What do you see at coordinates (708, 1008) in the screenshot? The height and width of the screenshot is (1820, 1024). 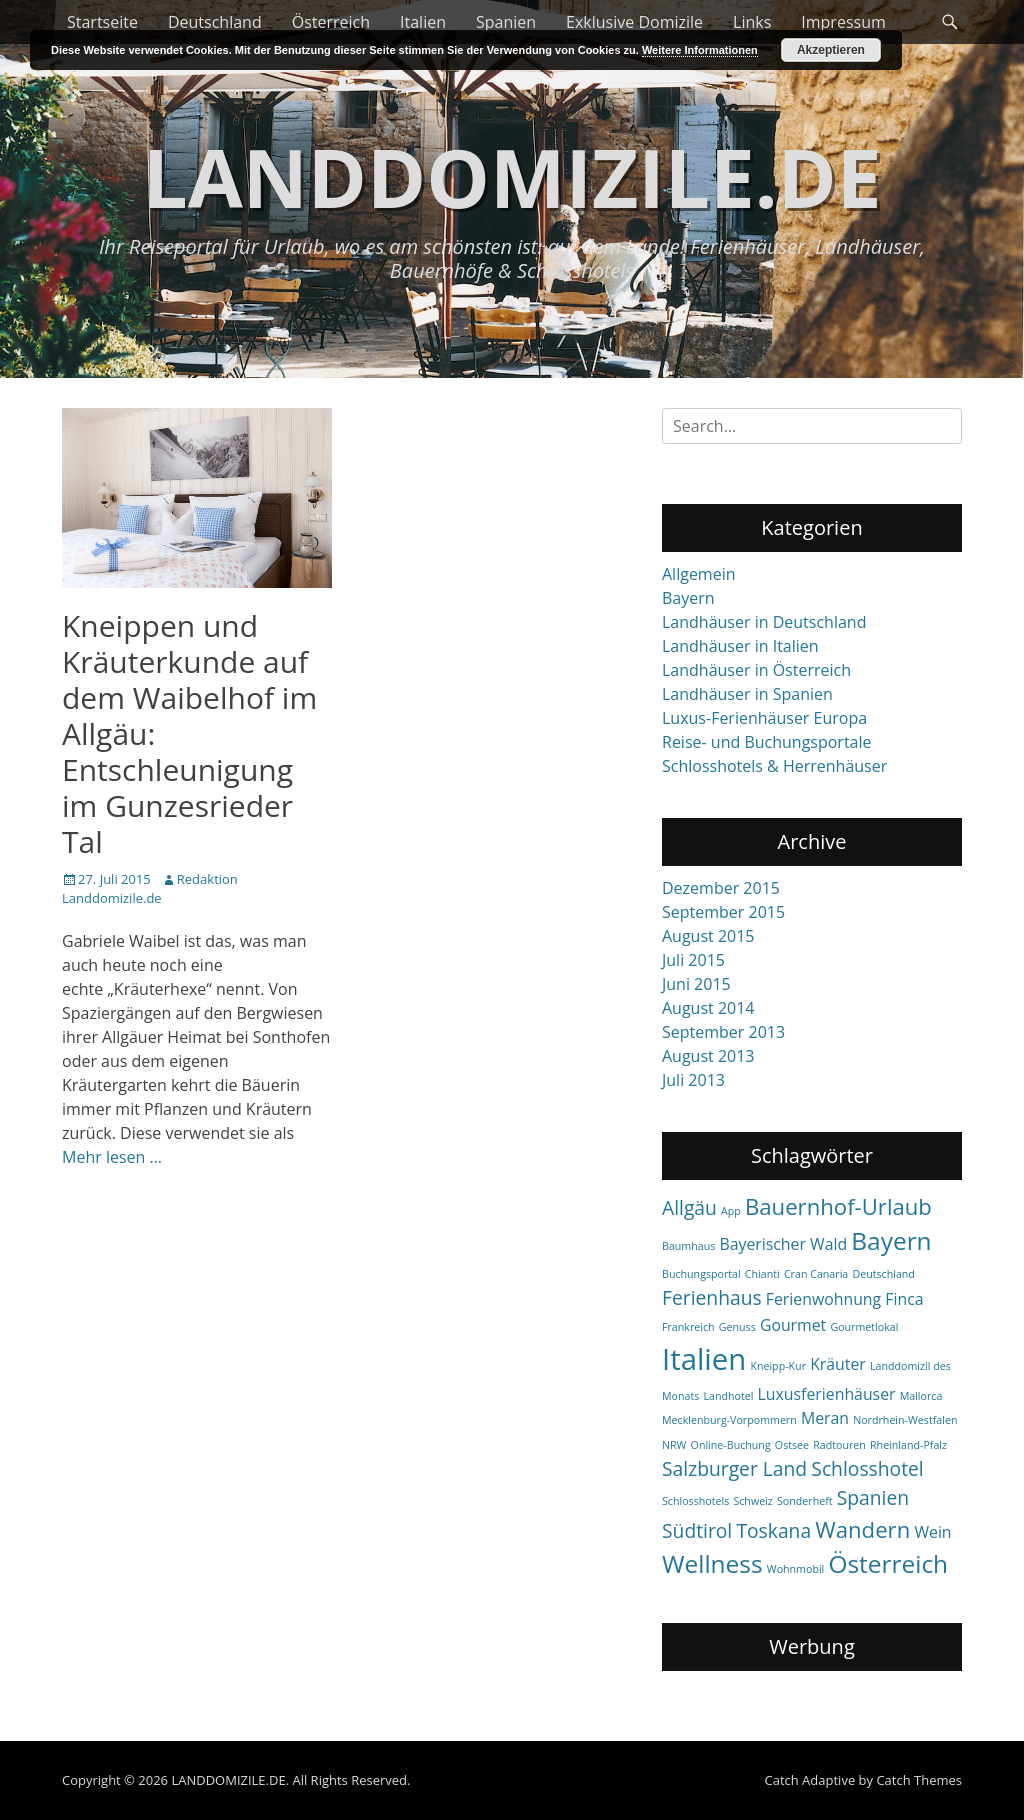 I see `August 2014` at bounding box center [708, 1008].